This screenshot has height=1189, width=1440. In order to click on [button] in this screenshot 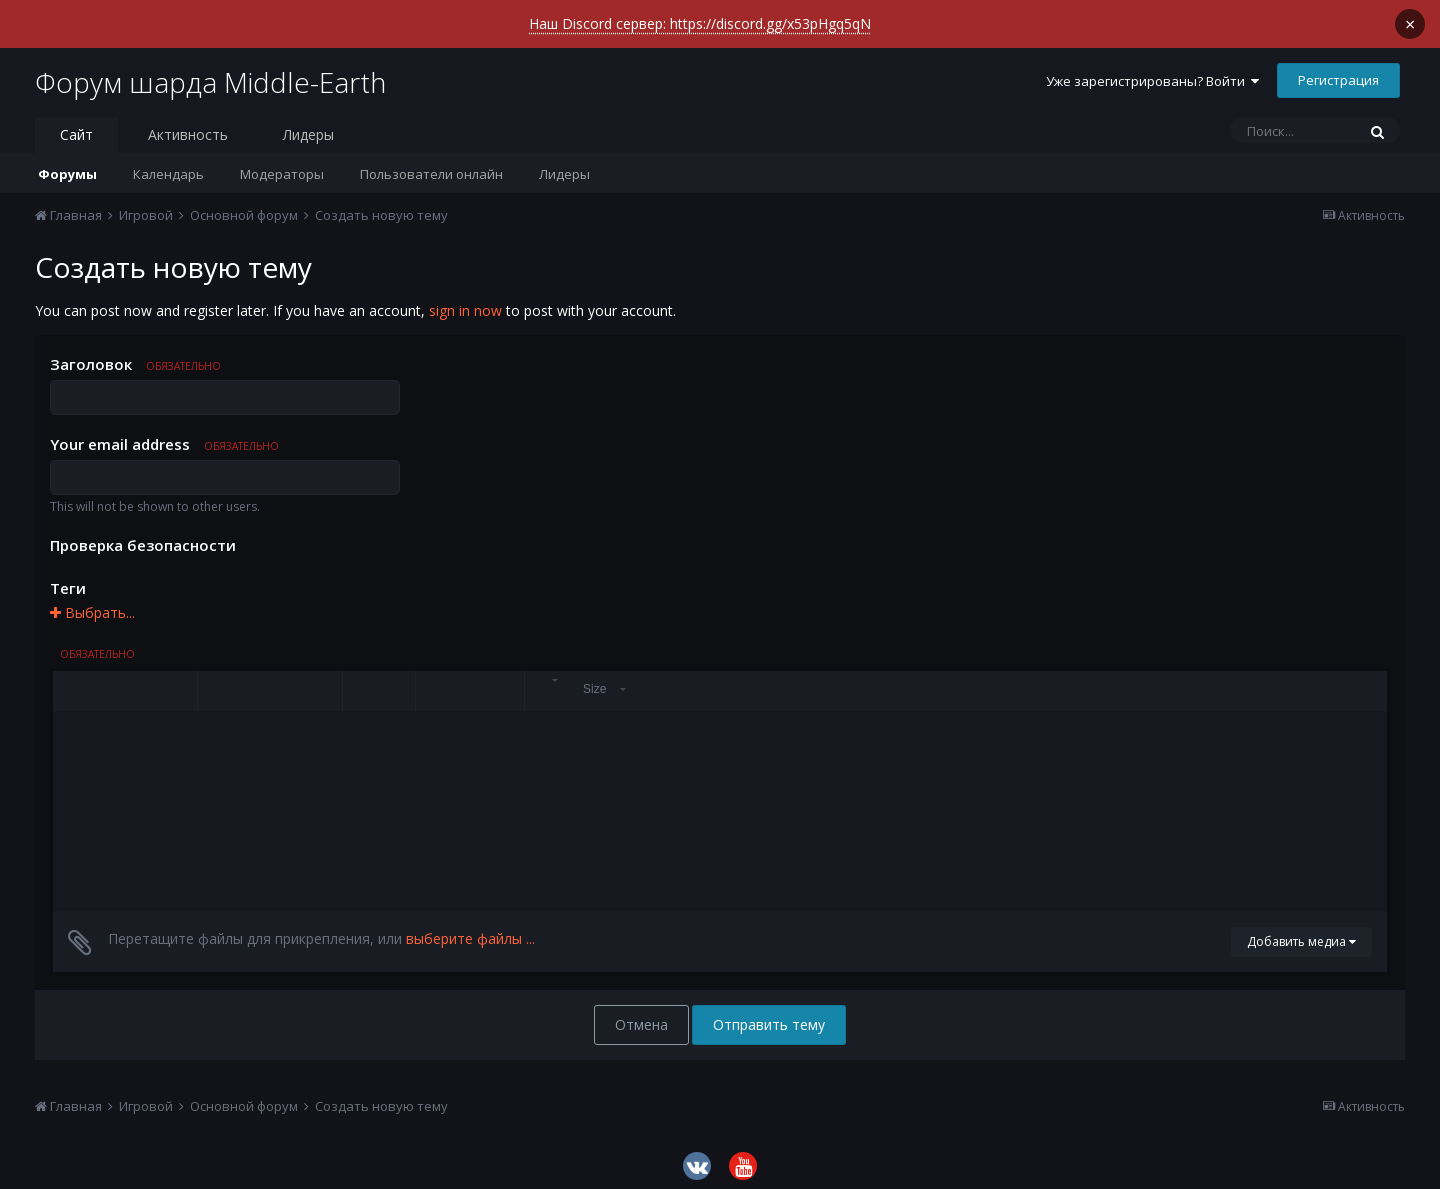, I will do `click(71, 683)`.